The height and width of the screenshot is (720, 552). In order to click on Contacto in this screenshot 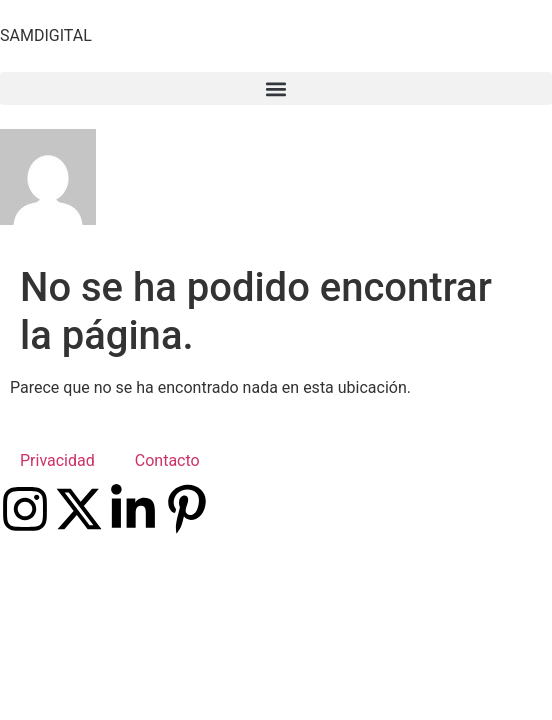, I will do `click(167, 460)`.